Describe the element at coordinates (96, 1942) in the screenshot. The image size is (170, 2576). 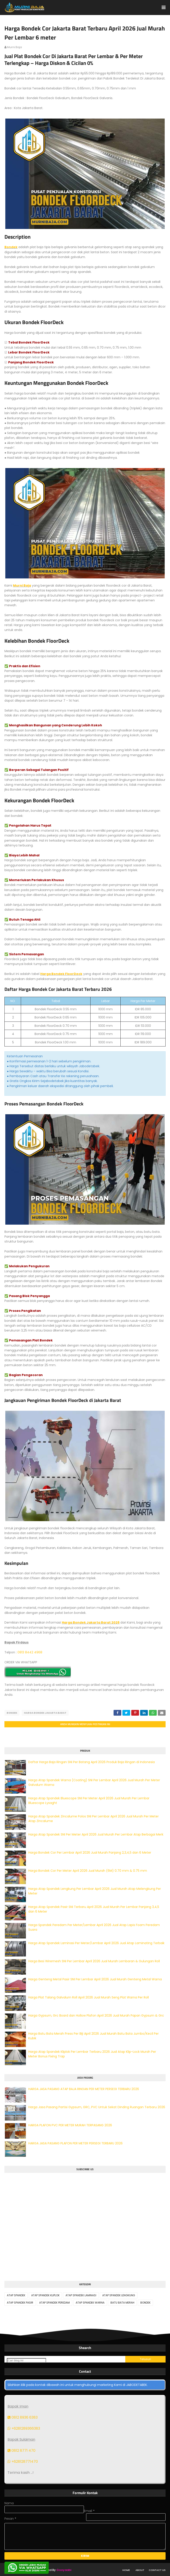
I see `Harga Atap Spandek Laminasi Per Meter/Lembar April 2026 Jual Atap Laminating Terbaik` at that location.